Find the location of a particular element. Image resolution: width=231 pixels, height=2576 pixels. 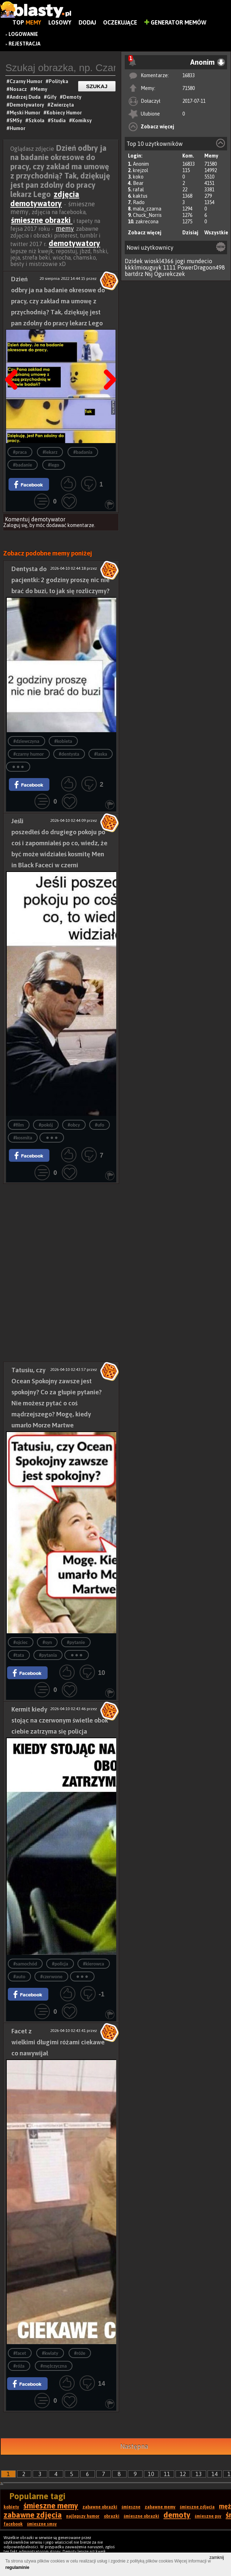

#róża is located at coordinates (19, 2366).